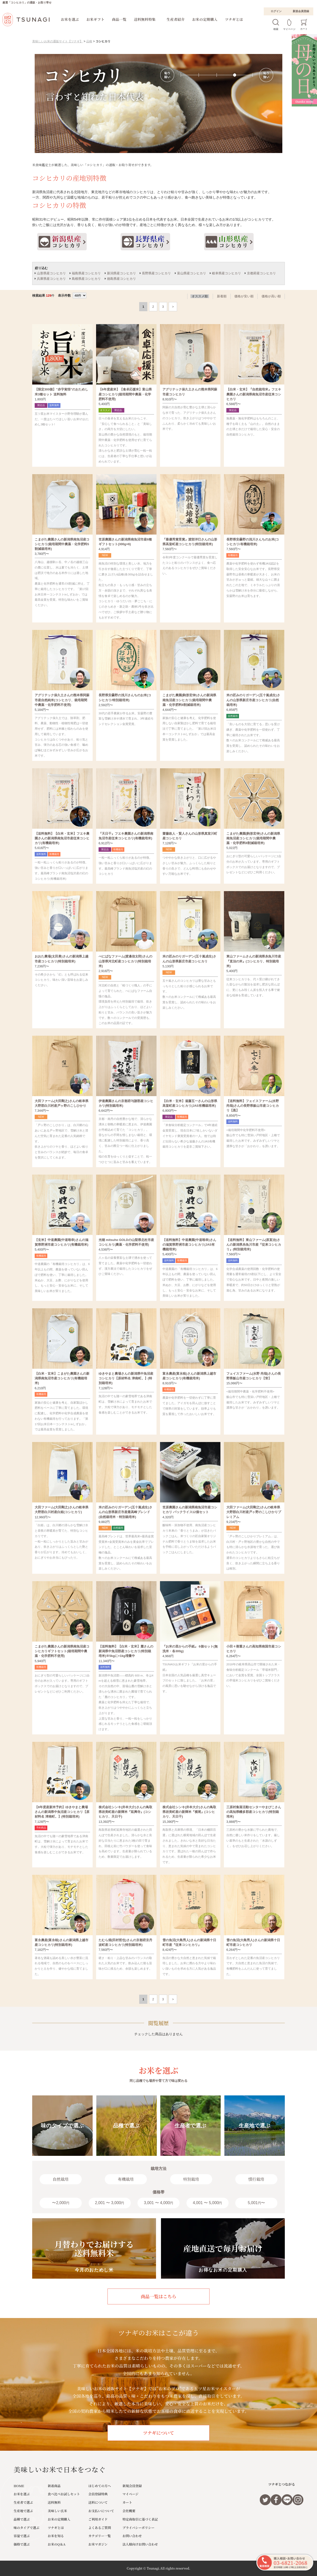 Image resolution: width=317 pixels, height=2576 pixels. Describe the element at coordinates (253, 699) in the screenshot. I see `米の匠みのりガーデン(五十嵐成生)さんの山形県新庄市産コシヒカリ(自然栽培米)` at that location.